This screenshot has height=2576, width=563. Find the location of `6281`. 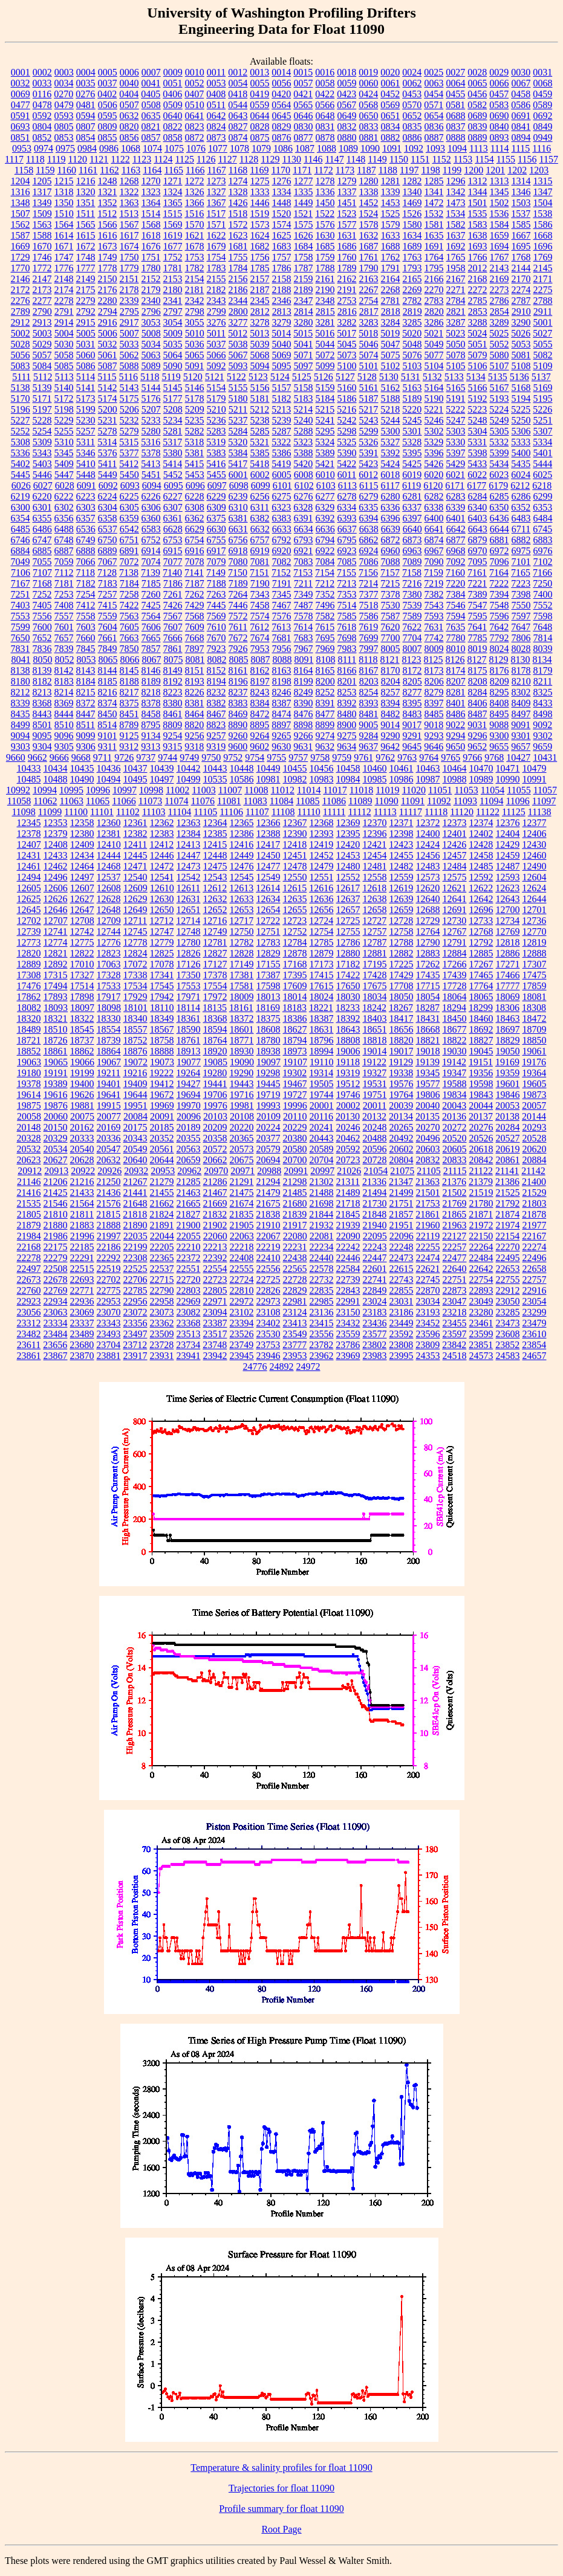

6281 is located at coordinates (412, 496).